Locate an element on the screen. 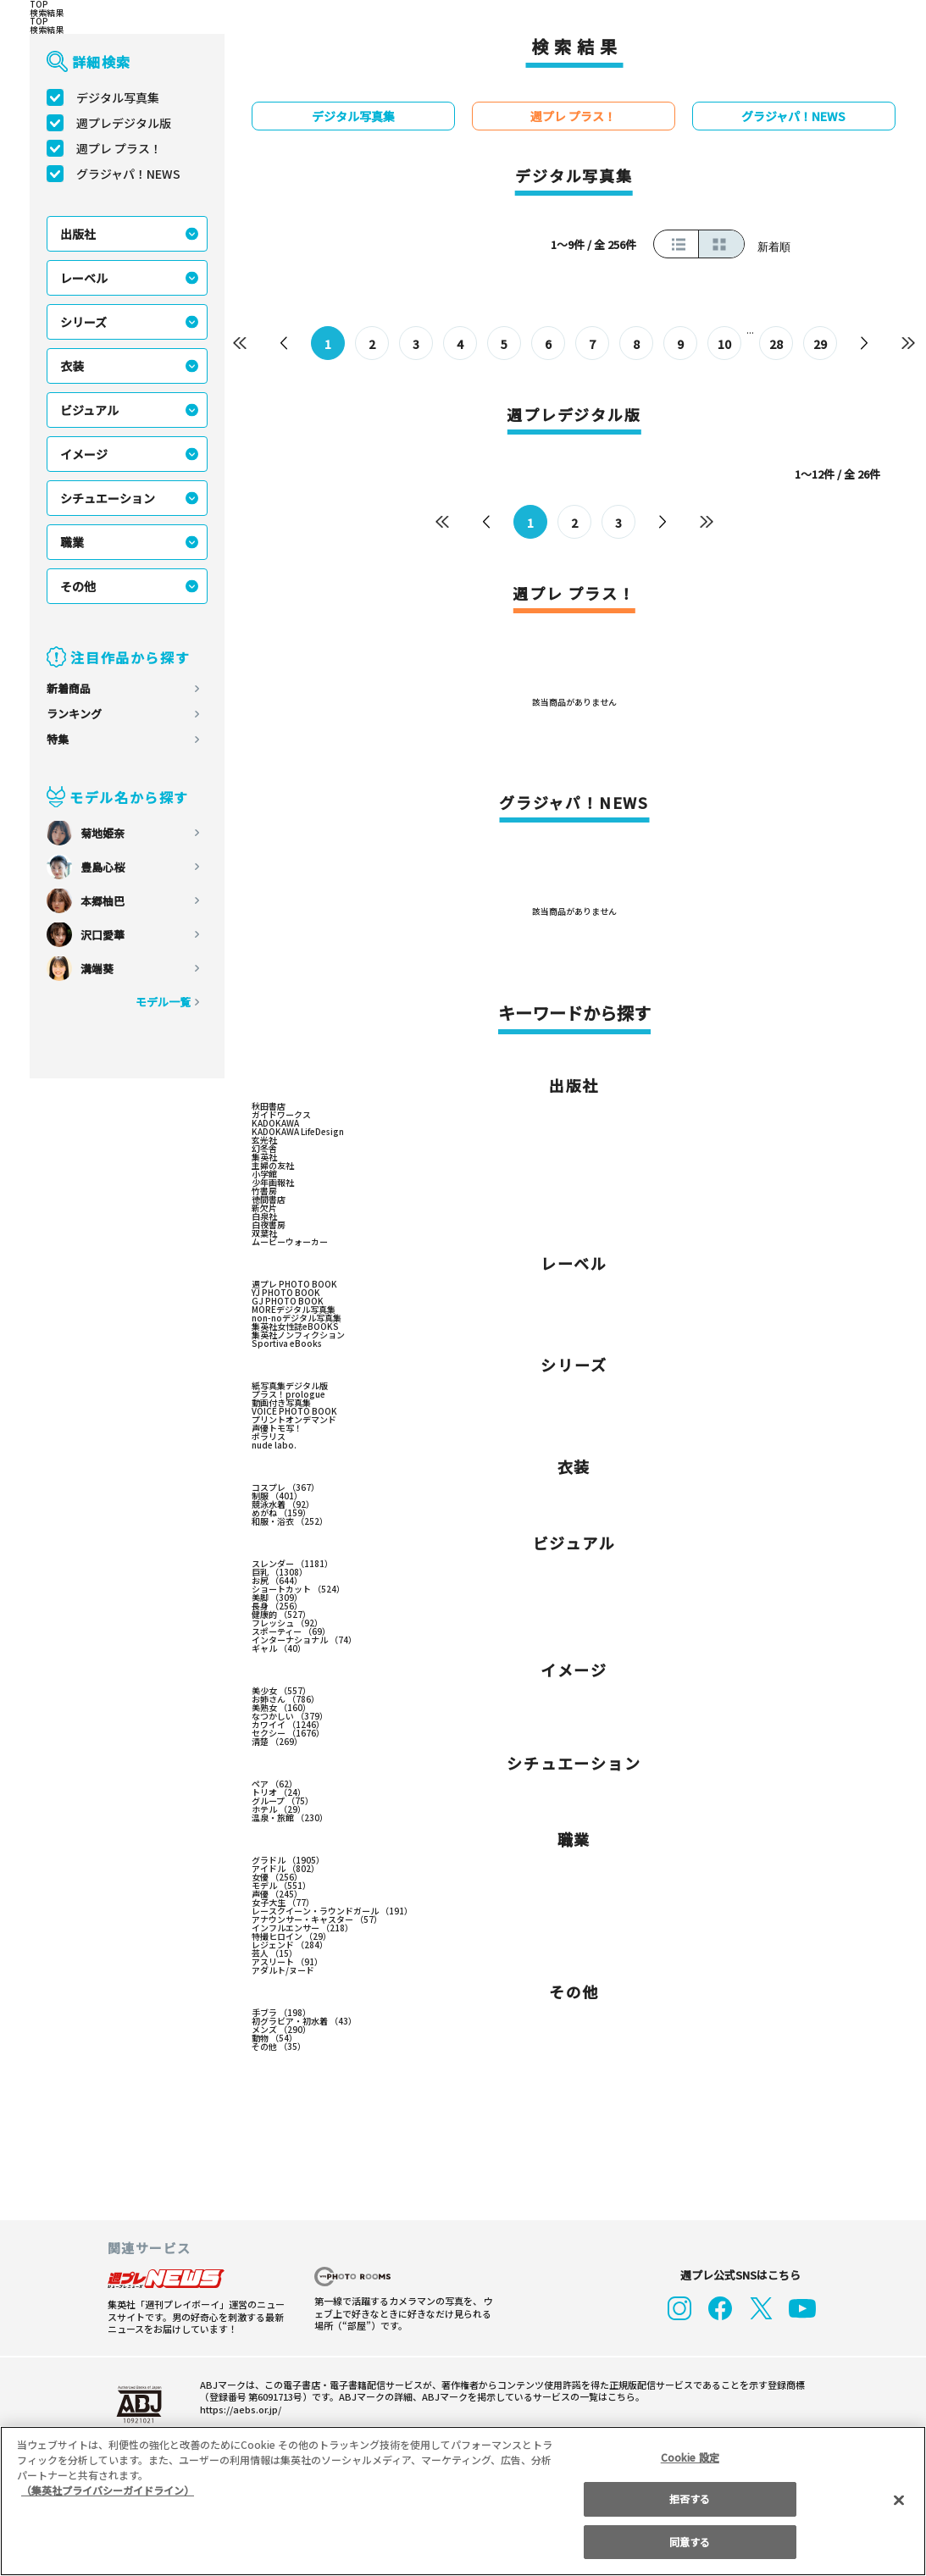 Image resolution: width=926 pixels, height=2576 pixels. TOP is located at coordinates (38, 4).